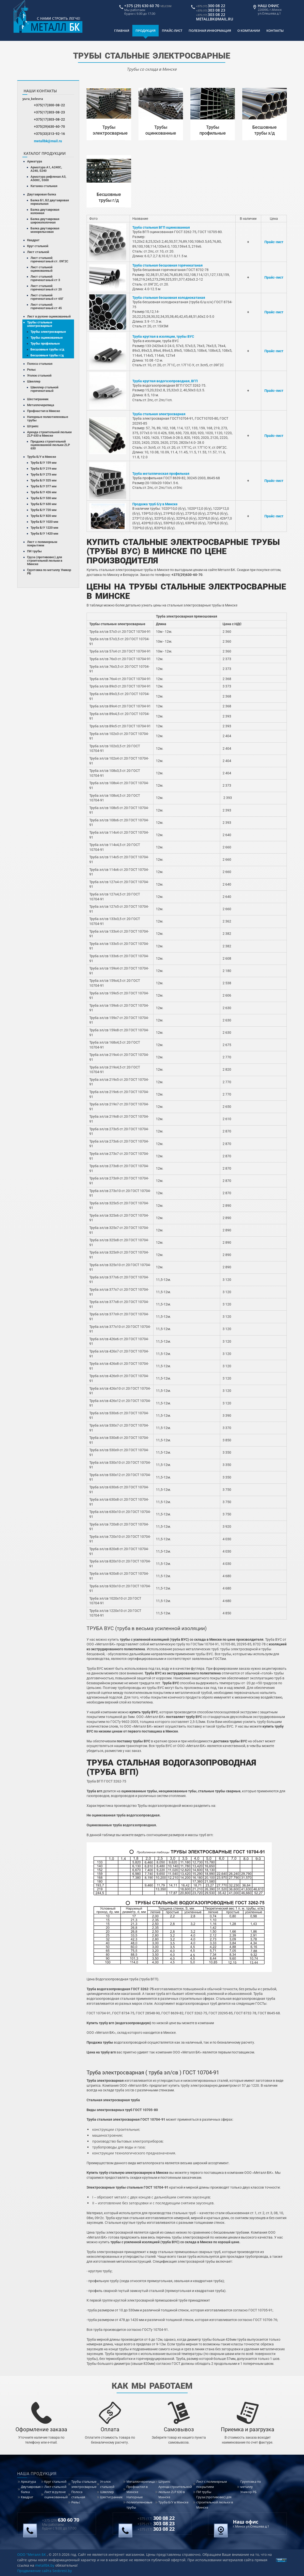 This screenshot has height=2576, width=304. I want to click on Лист стальной оцинкованный, so click(41, 268).